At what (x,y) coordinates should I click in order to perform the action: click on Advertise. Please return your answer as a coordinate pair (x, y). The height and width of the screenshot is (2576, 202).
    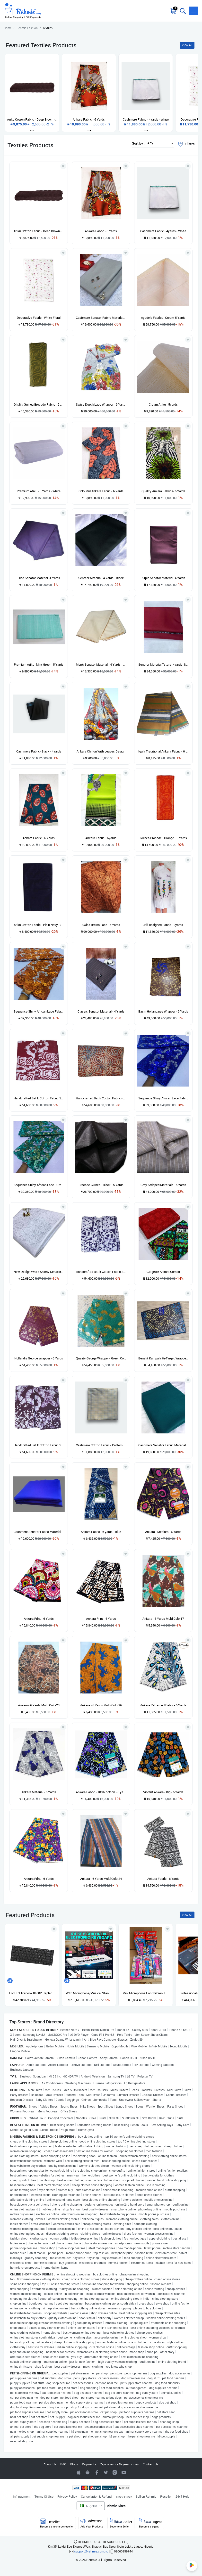
    Looking at the image, I should click on (91, 2523).